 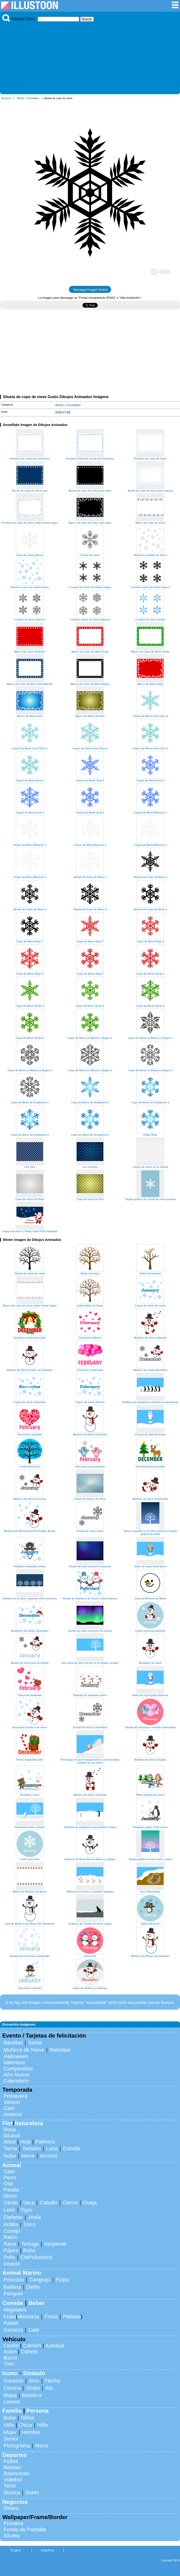 I want to click on Naturaleza, so click(x=29, y=2123).